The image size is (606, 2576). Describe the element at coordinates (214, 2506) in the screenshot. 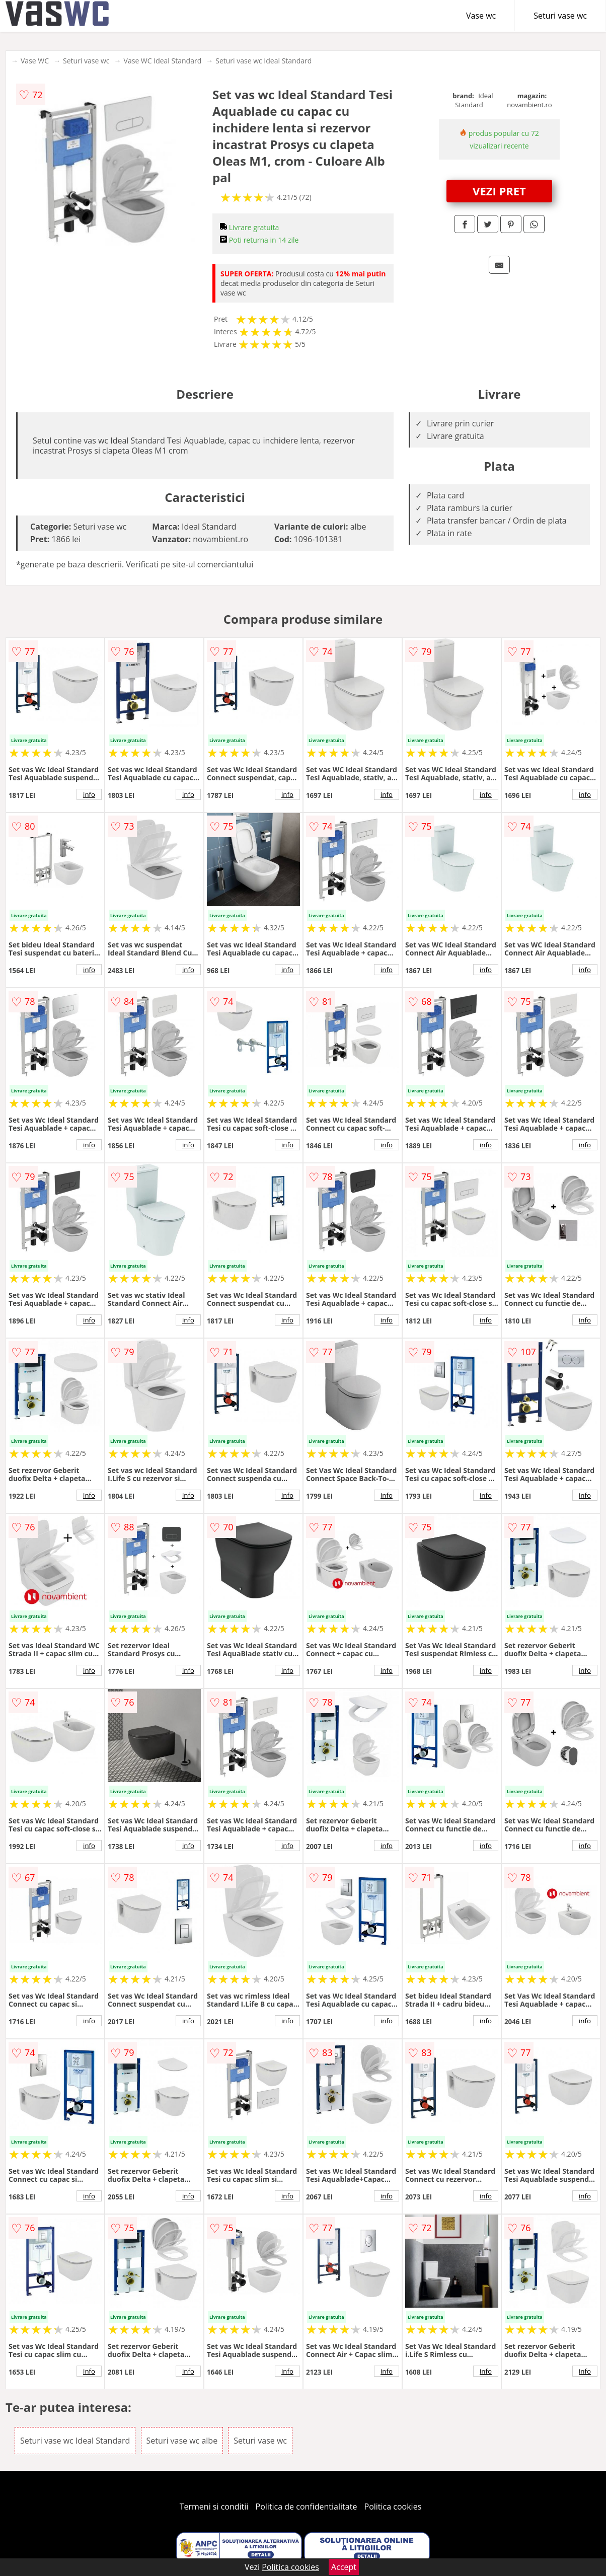

I see `Termeni si conditii` at that location.